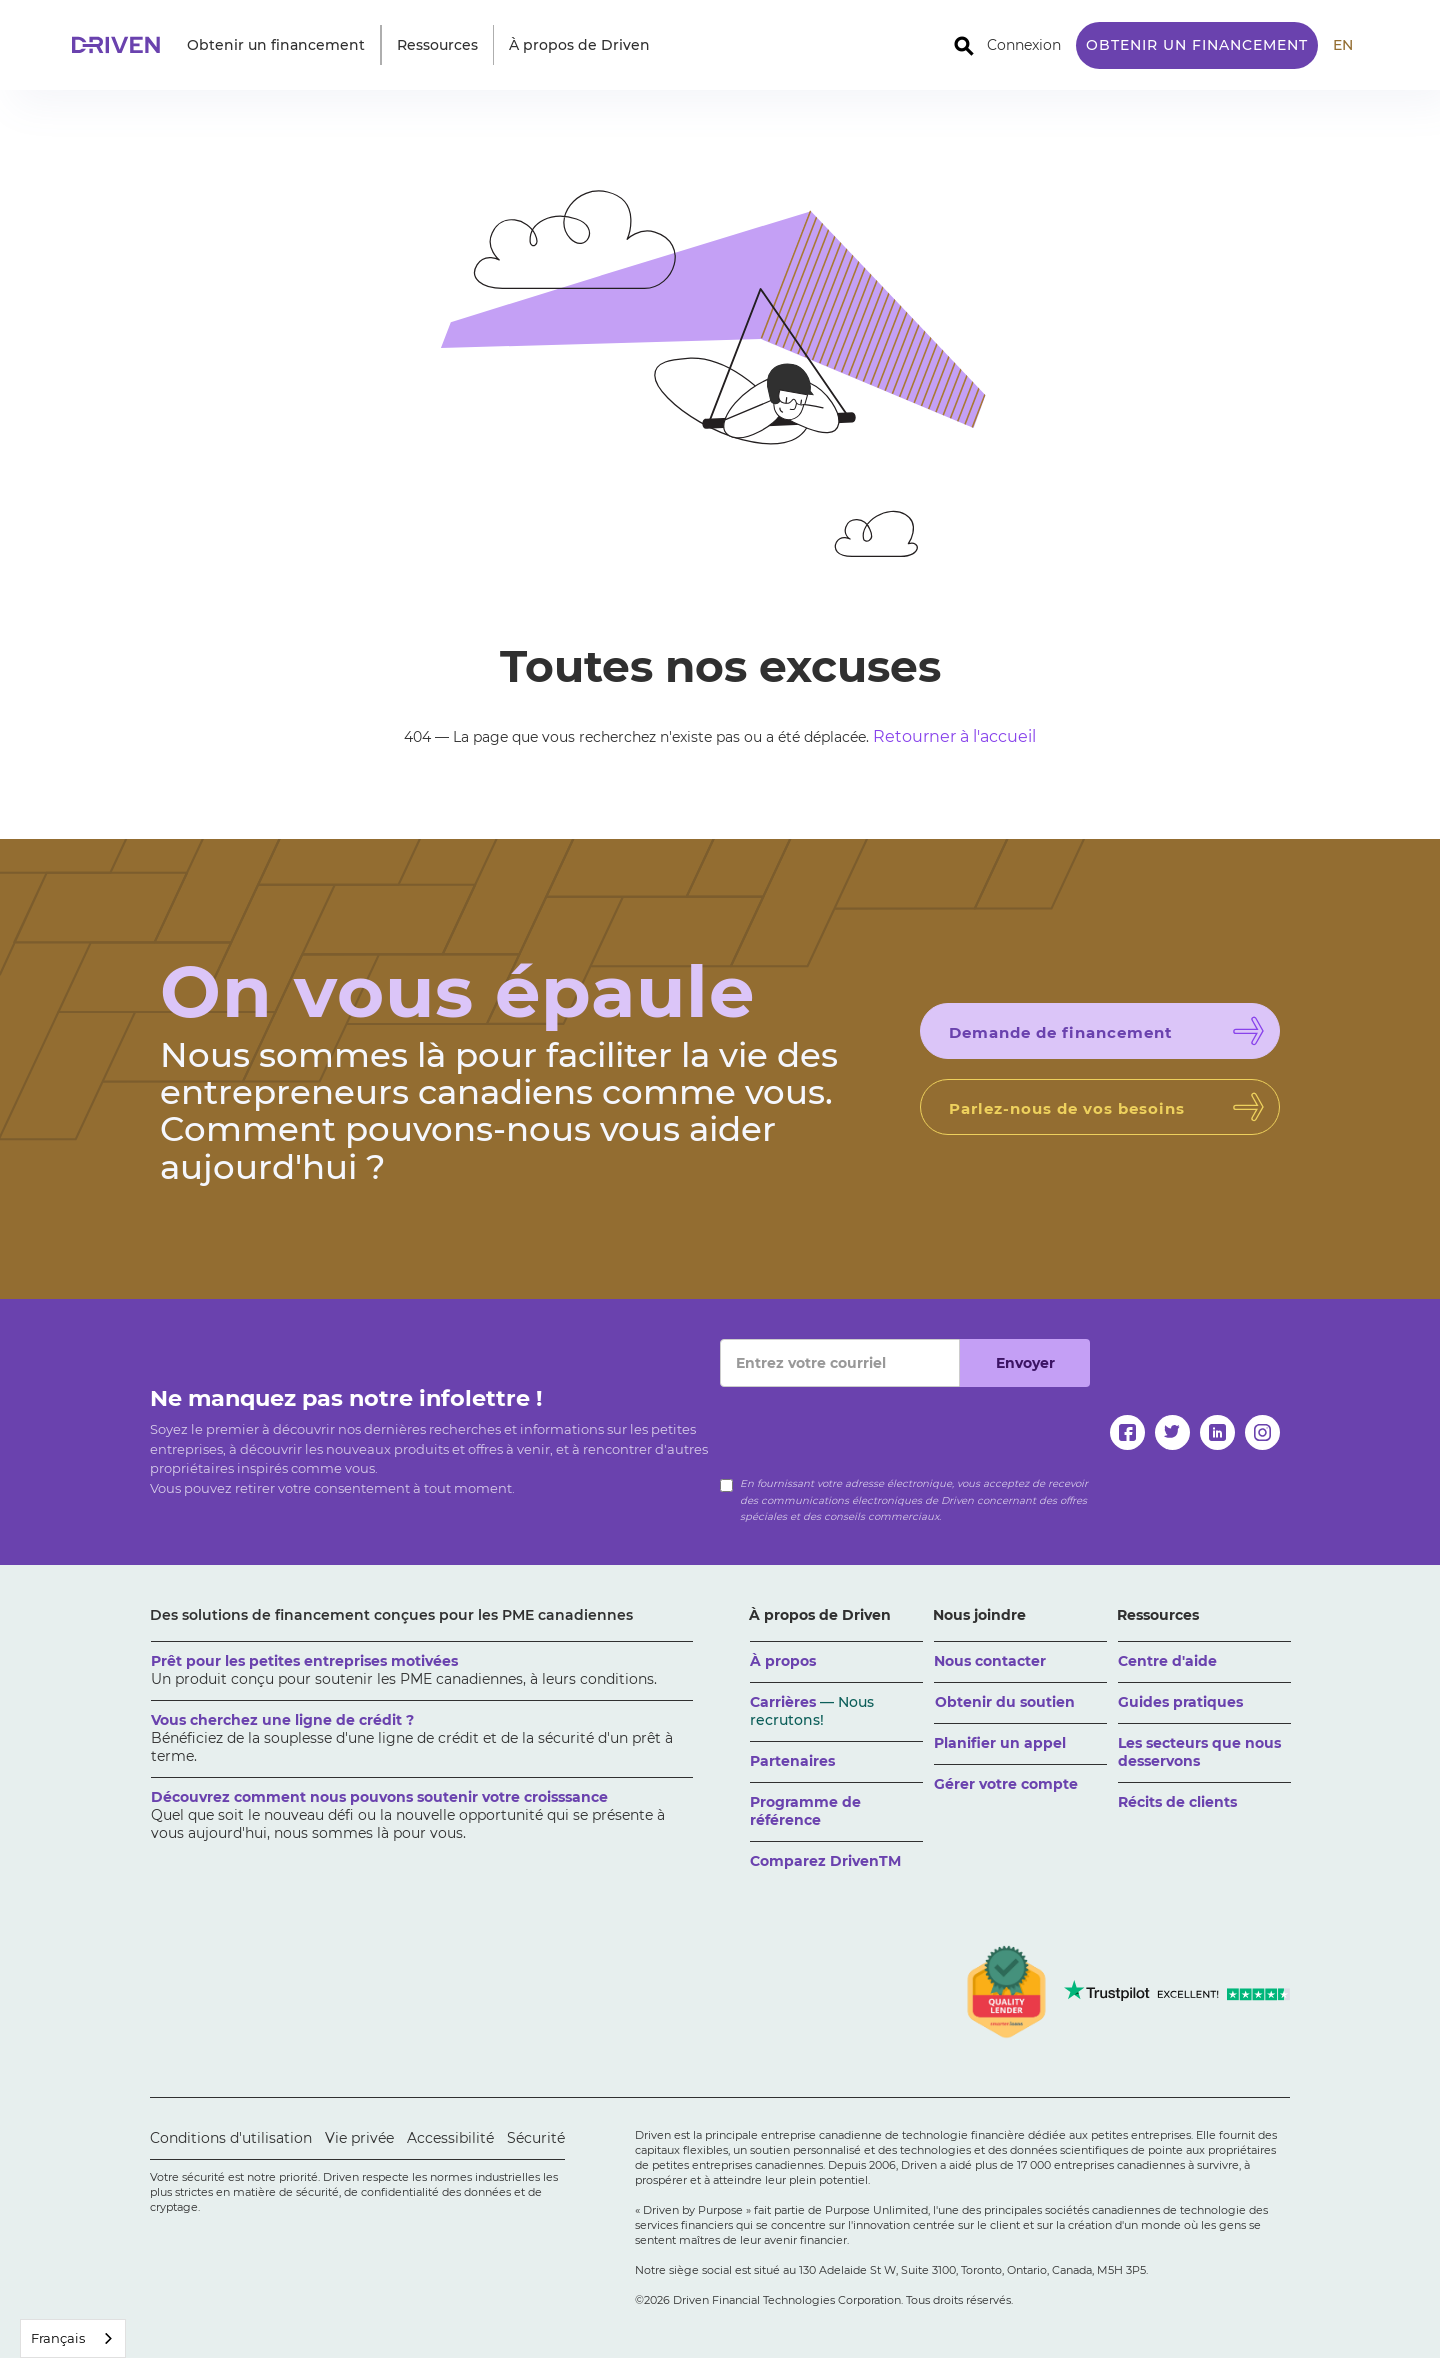  I want to click on Guides pratiques, so click(1180, 1702).